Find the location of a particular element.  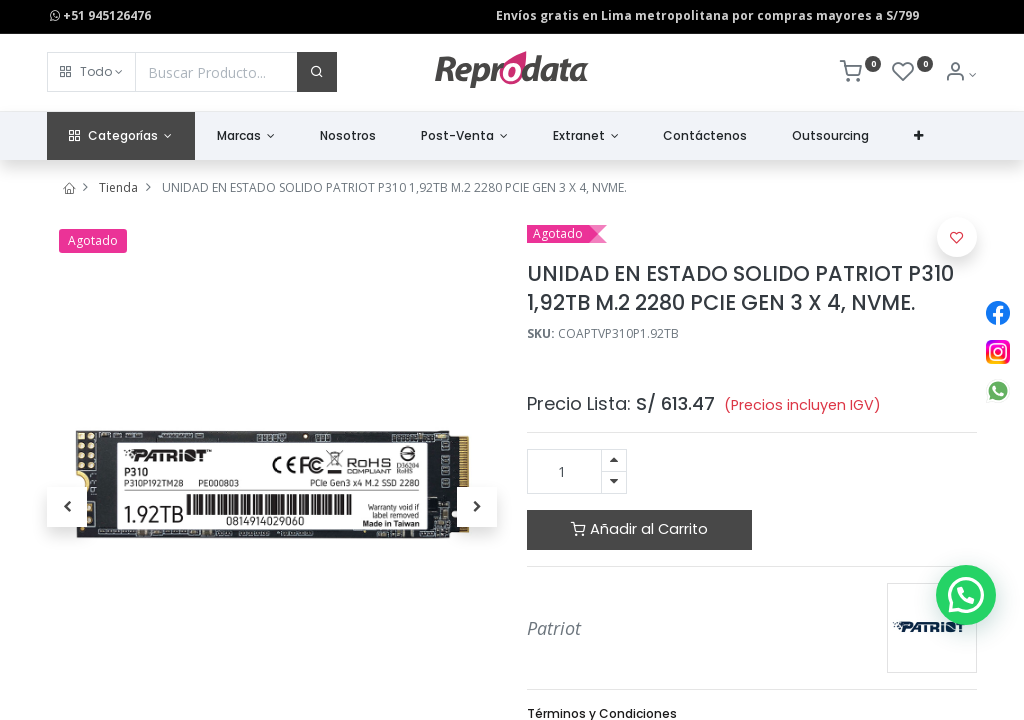

[Info de la Cuenta] is located at coordinates (960, 74).